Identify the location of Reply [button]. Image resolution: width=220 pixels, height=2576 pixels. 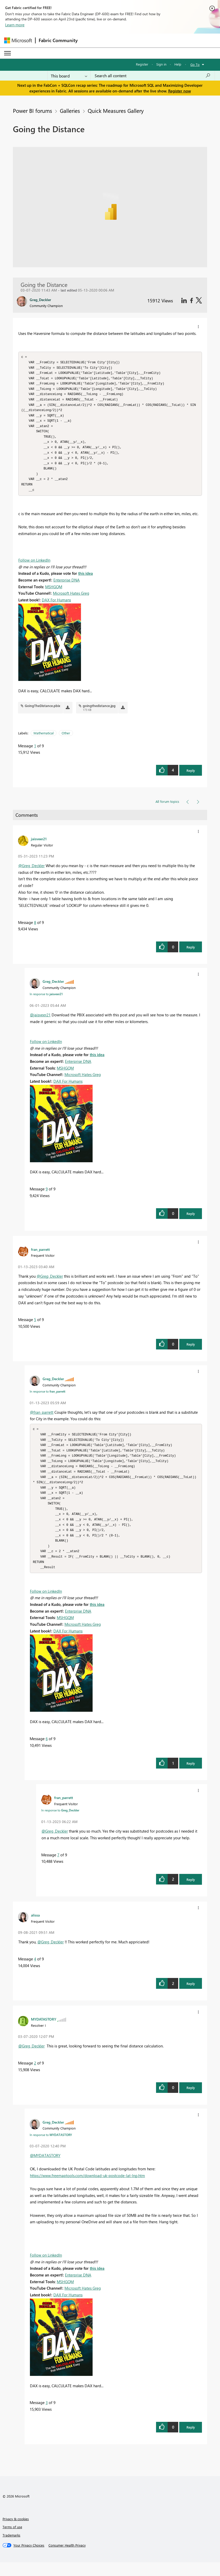
(190, 777).